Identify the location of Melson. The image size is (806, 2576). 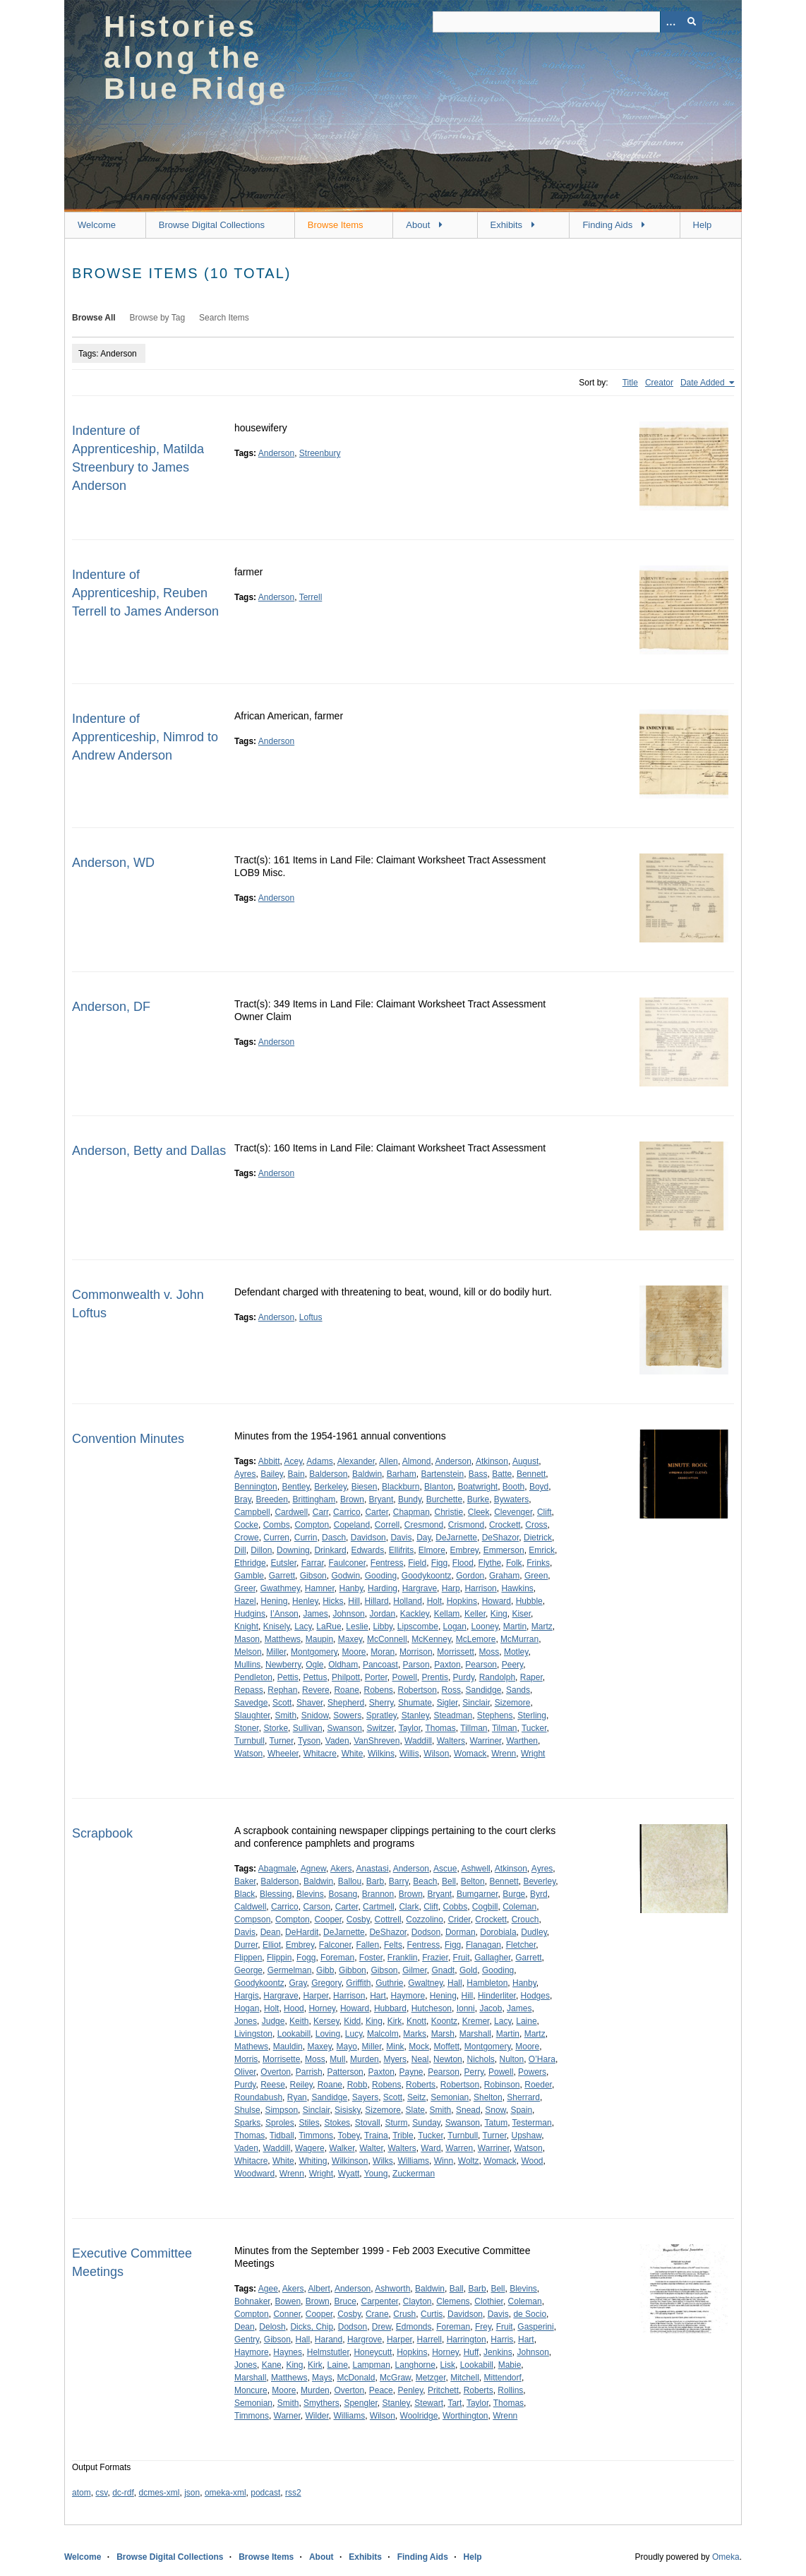
(248, 1652).